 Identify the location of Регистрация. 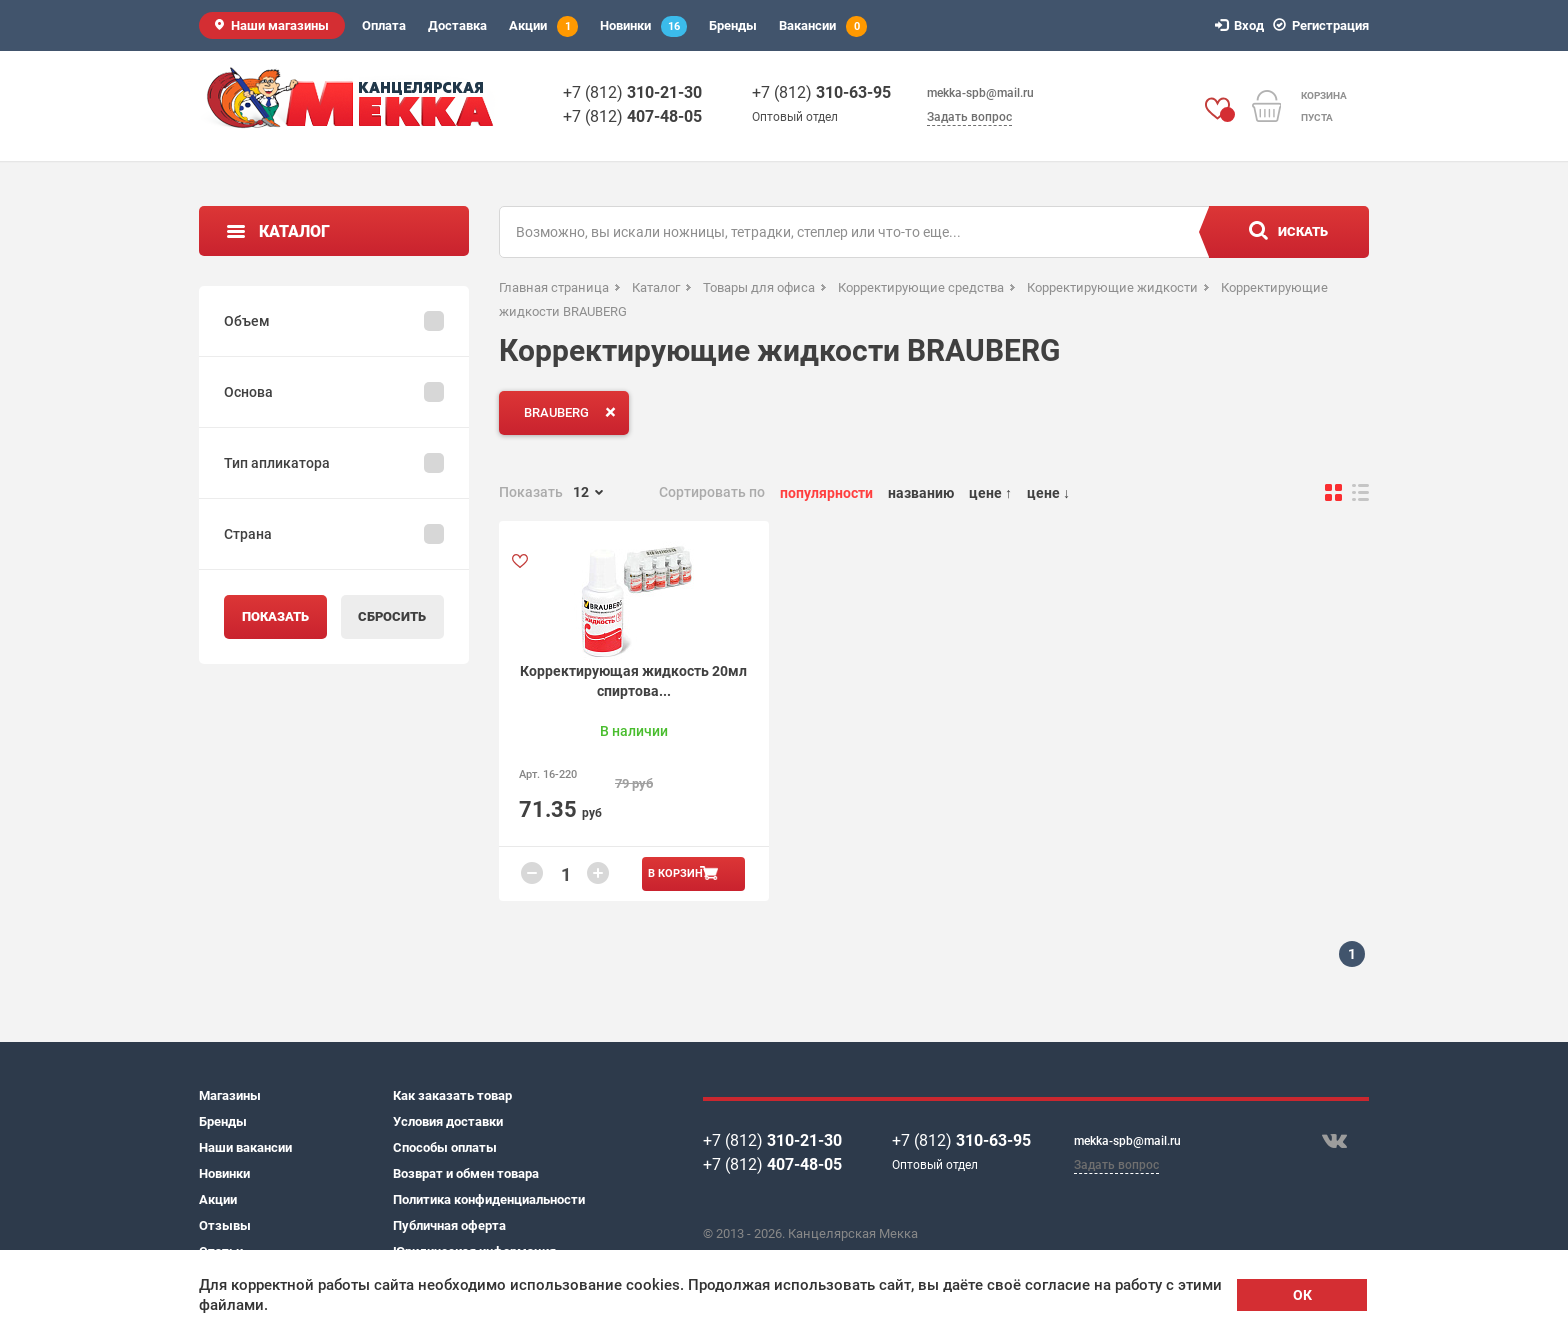
(1324, 25).